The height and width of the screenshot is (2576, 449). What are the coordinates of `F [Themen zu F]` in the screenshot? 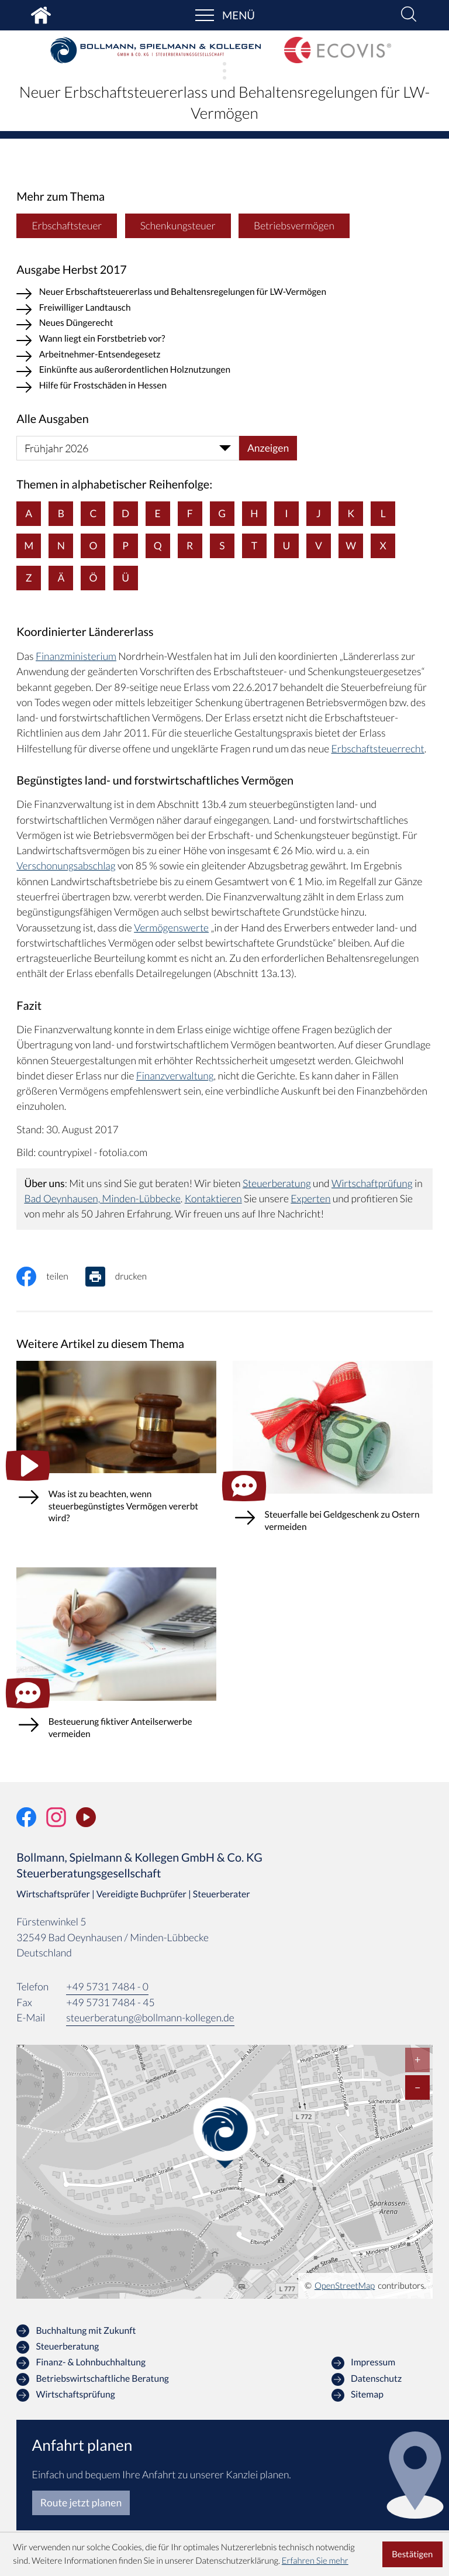 It's located at (190, 514).